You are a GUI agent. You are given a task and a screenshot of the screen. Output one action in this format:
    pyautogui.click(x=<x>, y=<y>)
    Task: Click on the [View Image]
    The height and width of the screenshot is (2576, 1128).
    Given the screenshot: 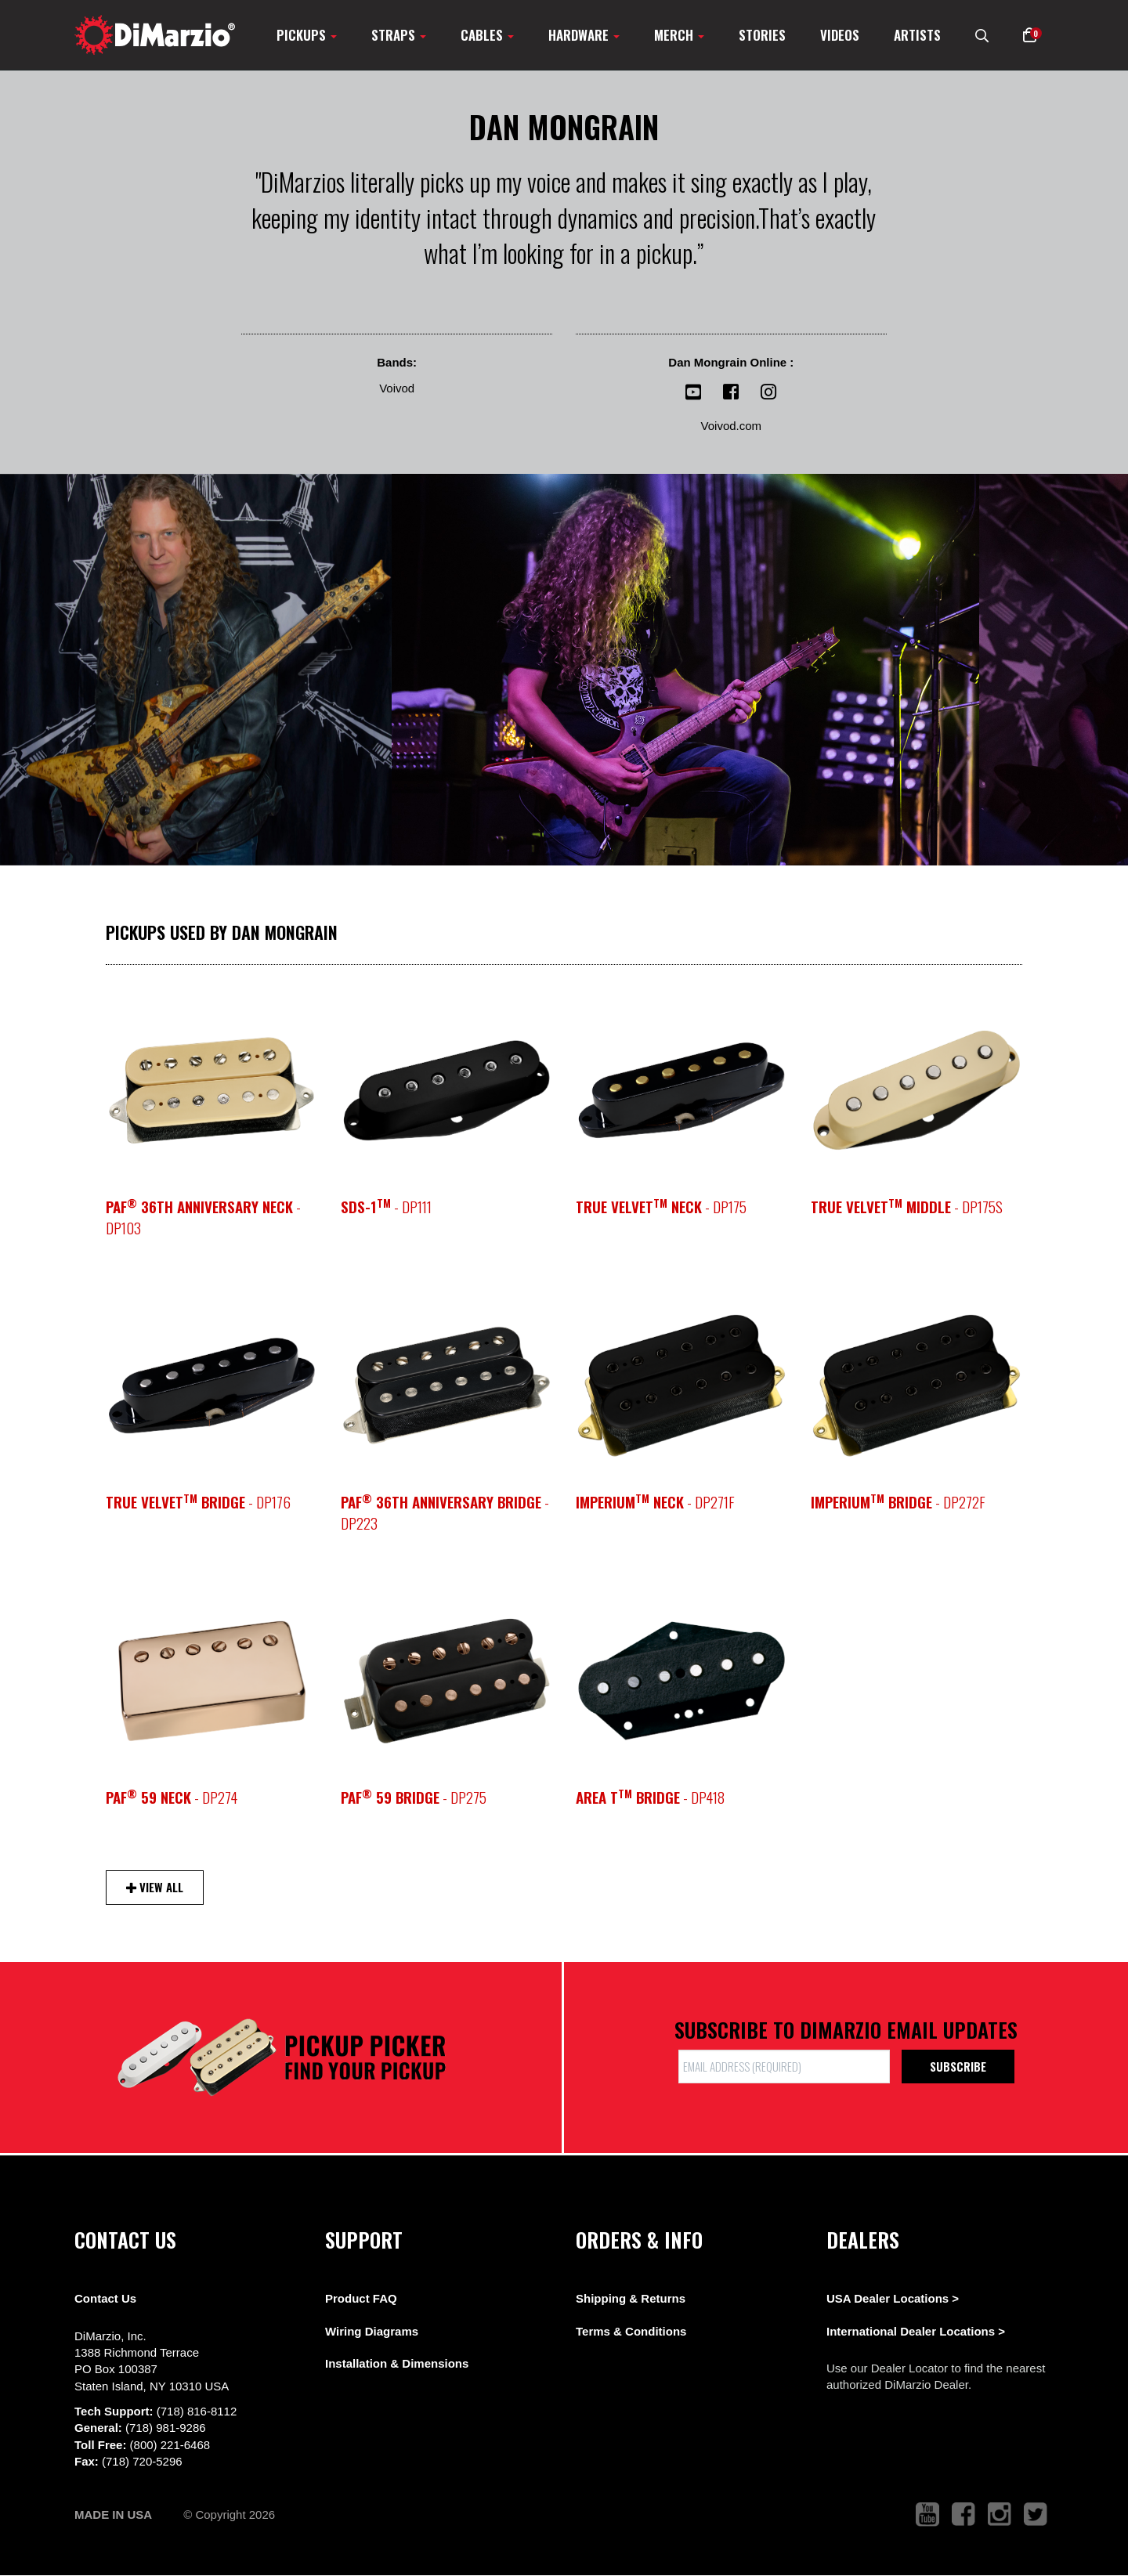 What is the action you would take?
    pyautogui.click(x=196, y=669)
    